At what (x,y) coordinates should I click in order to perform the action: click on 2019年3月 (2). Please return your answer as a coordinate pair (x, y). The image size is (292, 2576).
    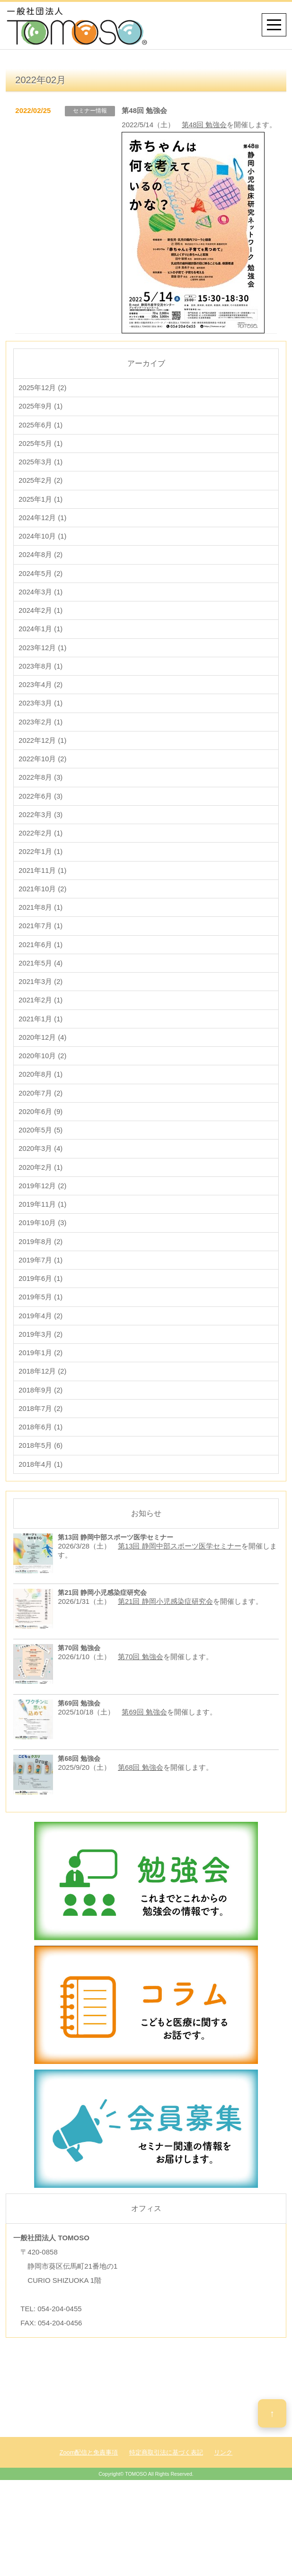
    Looking at the image, I should click on (40, 1391).